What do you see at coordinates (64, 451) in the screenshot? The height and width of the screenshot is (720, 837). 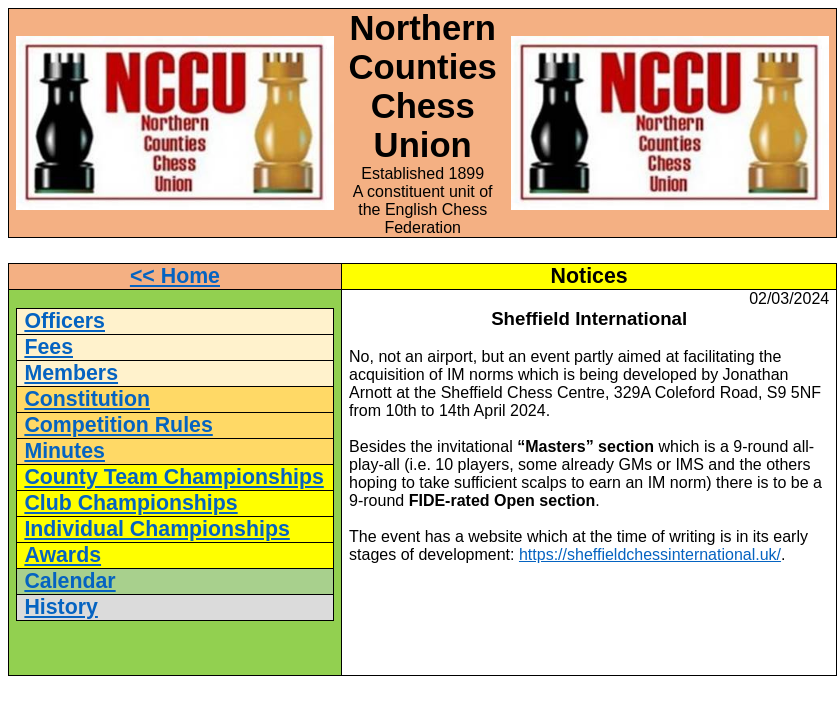 I see `Minutes` at bounding box center [64, 451].